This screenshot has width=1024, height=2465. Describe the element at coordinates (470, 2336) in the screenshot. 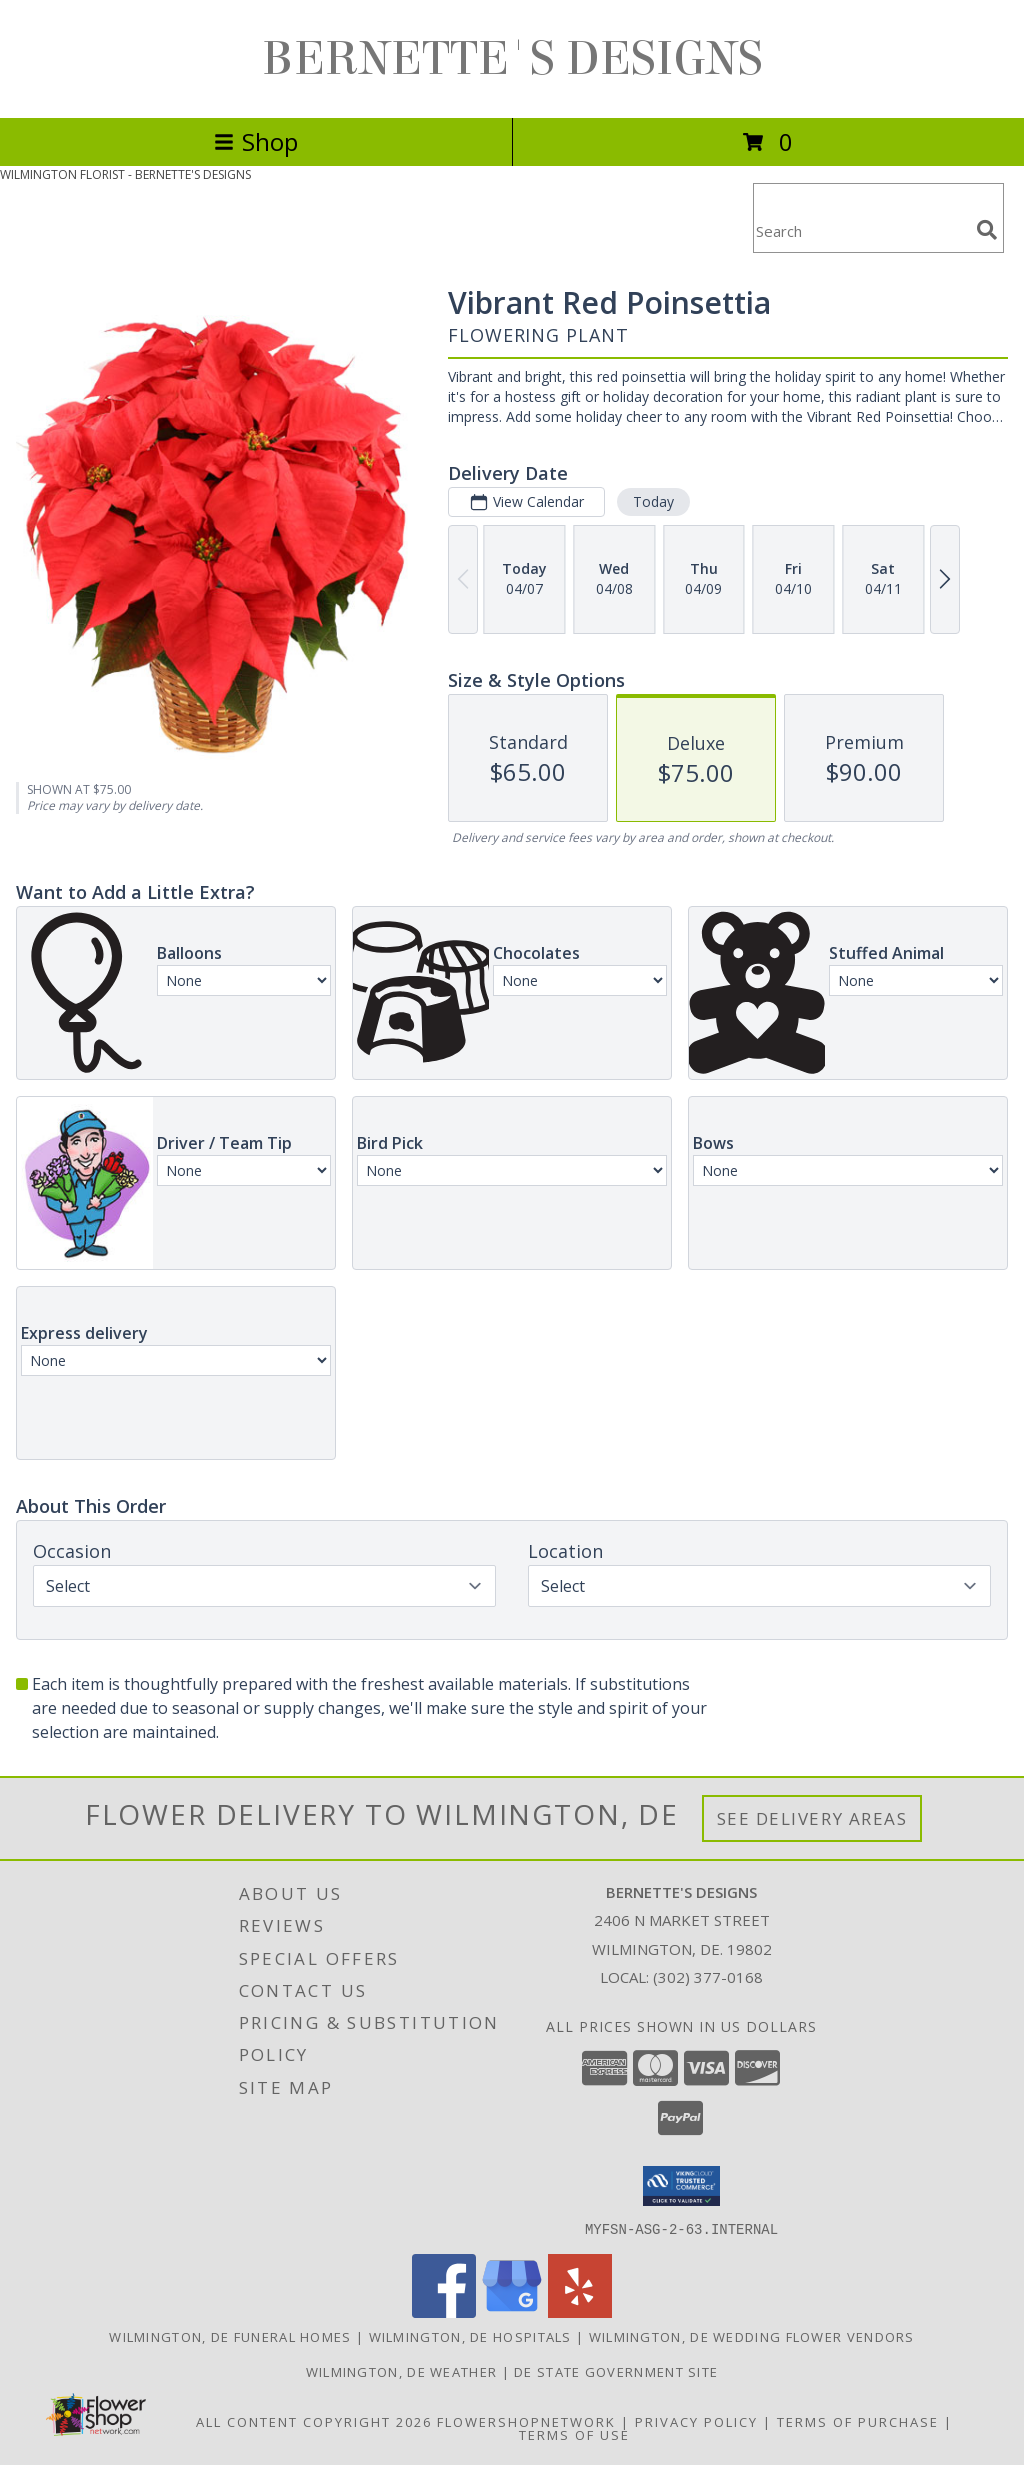

I see `Wilmington, DE Hospitals [Wilmington, DE Hospitals (opens in new window)]` at that location.